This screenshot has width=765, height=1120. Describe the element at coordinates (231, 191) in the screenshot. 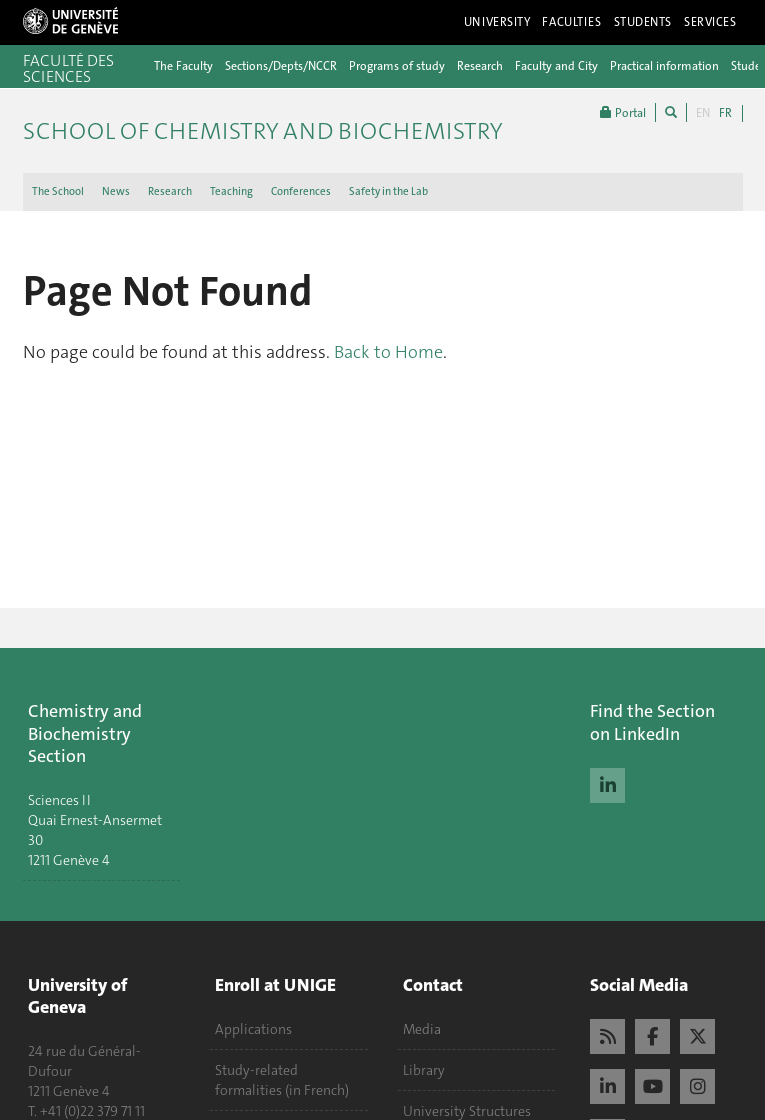

I see `Teaching` at that location.